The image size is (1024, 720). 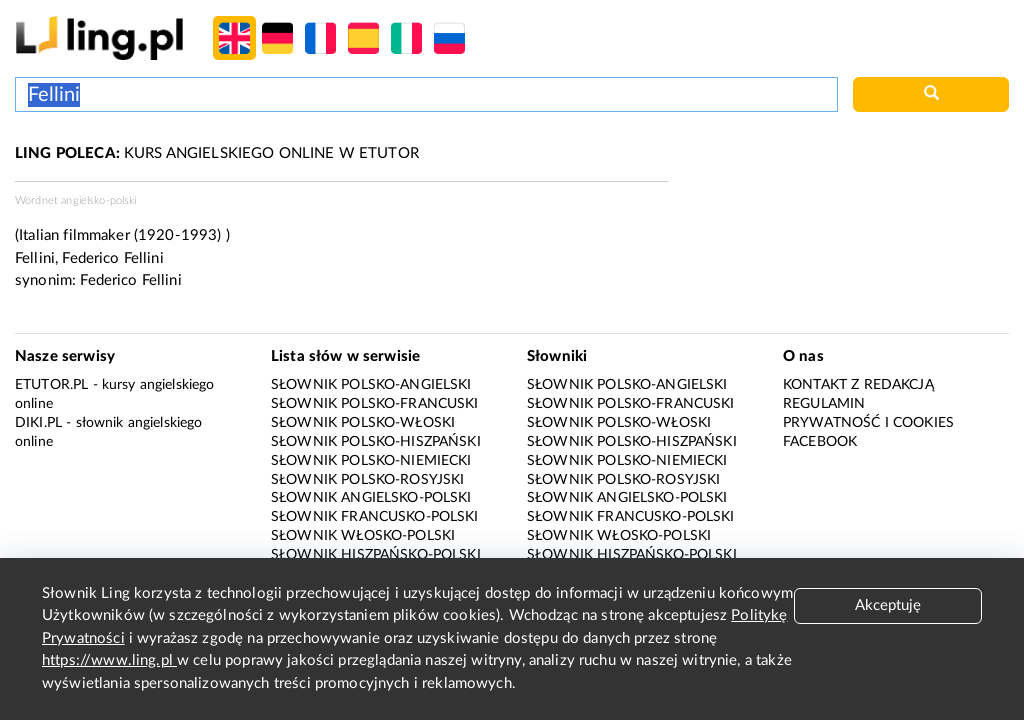 What do you see at coordinates (38, 423) in the screenshot?
I see `Diki.pl` at bounding box center [38, 423].